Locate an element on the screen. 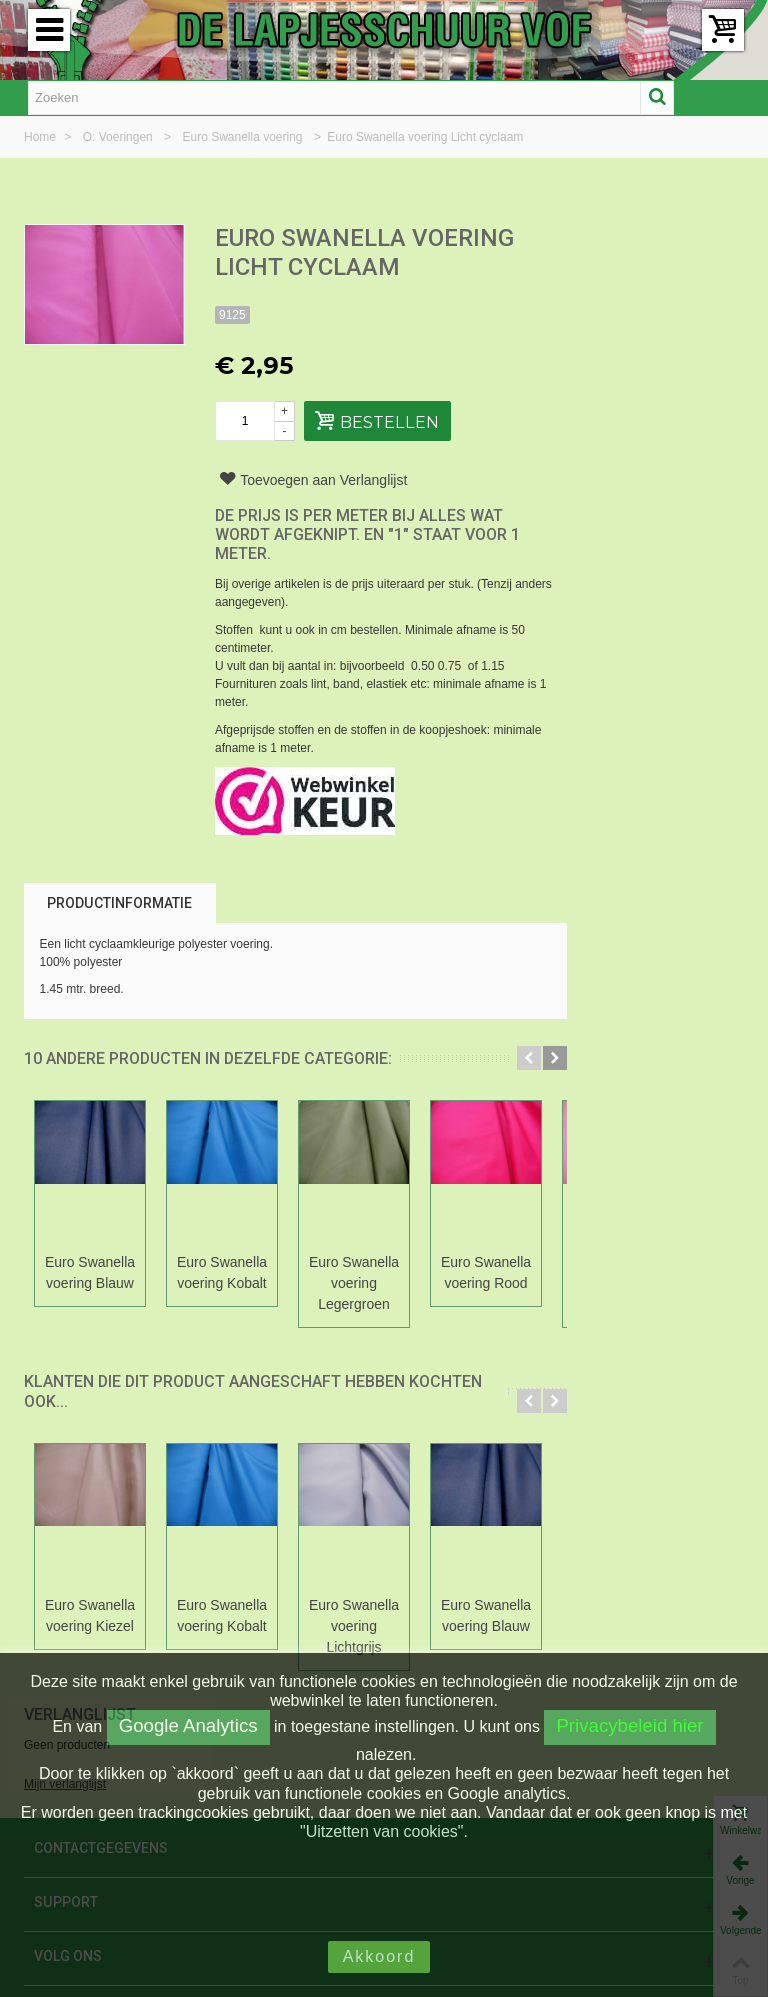  Euro Swanella voering Legergroen is located at coordinates (354, 1283).